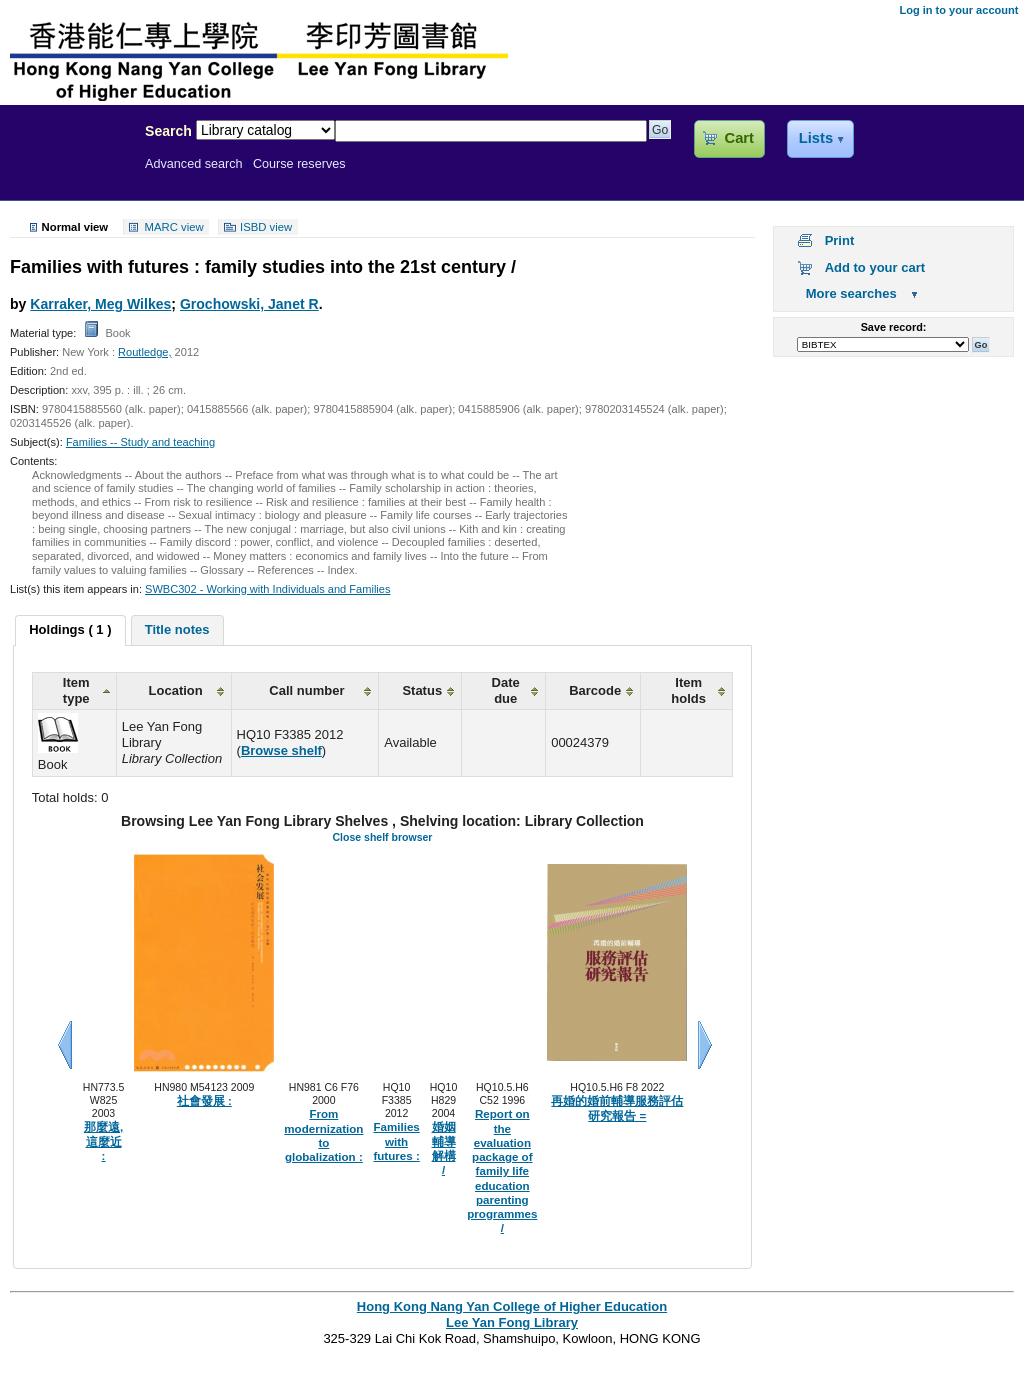 Image resolution: width=1024 pixels, height=1380 pixels. Describe the element at coordinates (383, 837) in the screenshot. I see `Close shelf browser` at that location.